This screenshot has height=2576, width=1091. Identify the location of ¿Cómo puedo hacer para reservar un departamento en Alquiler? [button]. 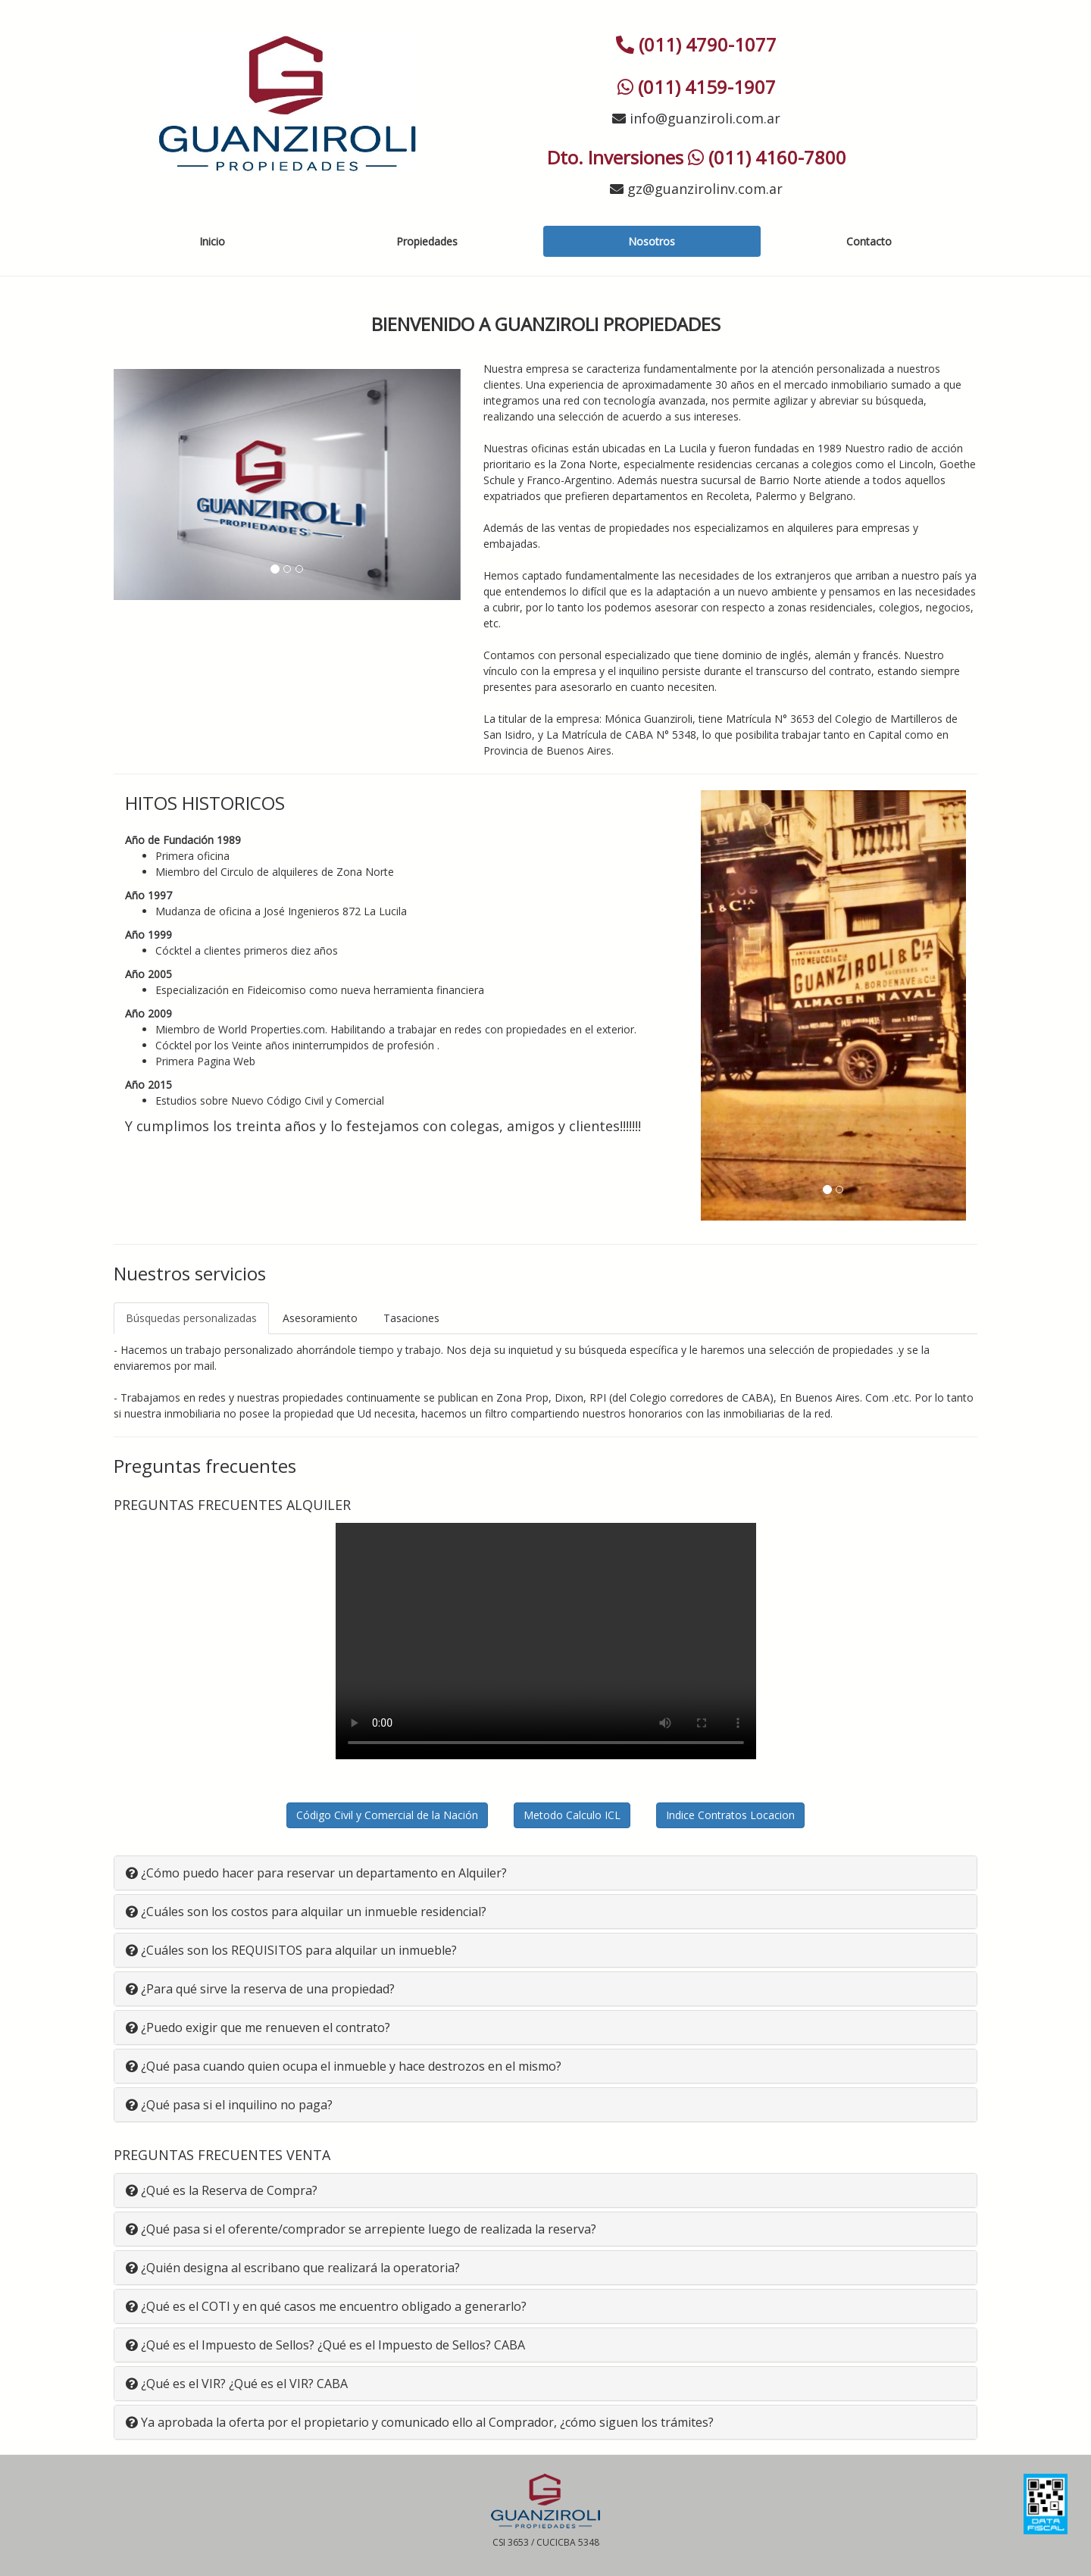
(316, 1873).